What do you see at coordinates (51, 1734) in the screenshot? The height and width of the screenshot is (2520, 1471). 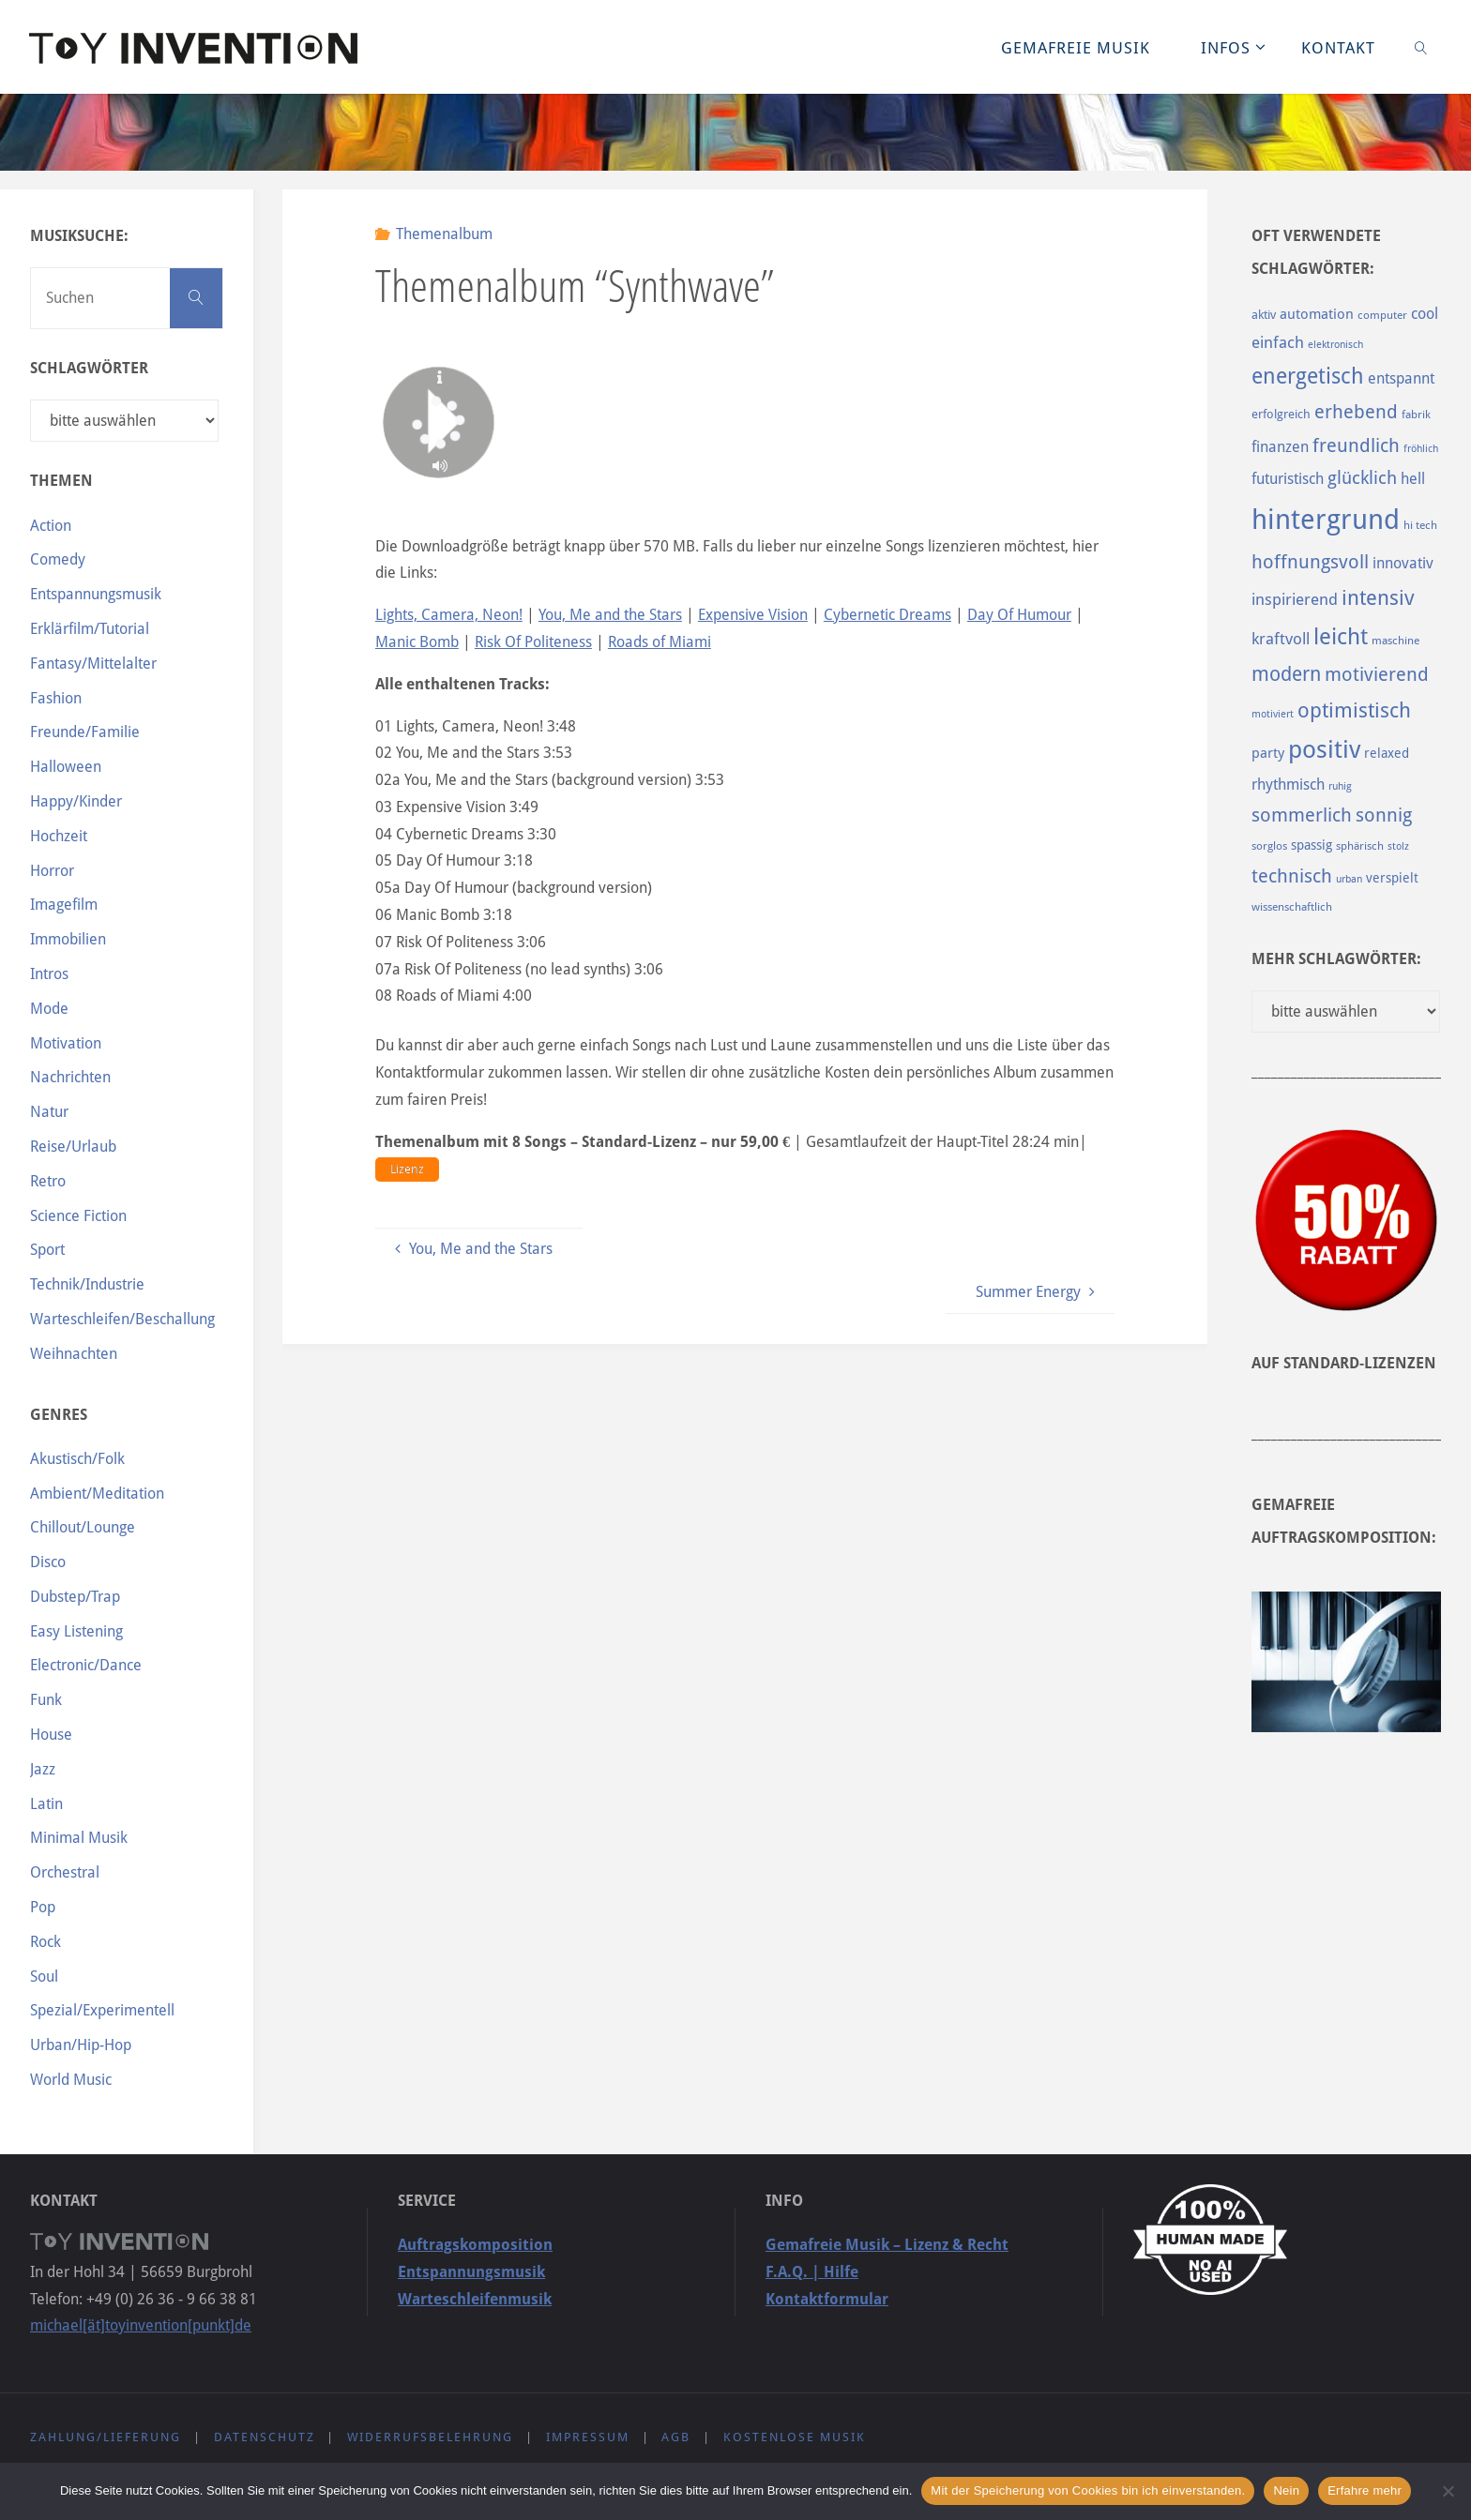 I see `House` at bounding box center [51, 1734].